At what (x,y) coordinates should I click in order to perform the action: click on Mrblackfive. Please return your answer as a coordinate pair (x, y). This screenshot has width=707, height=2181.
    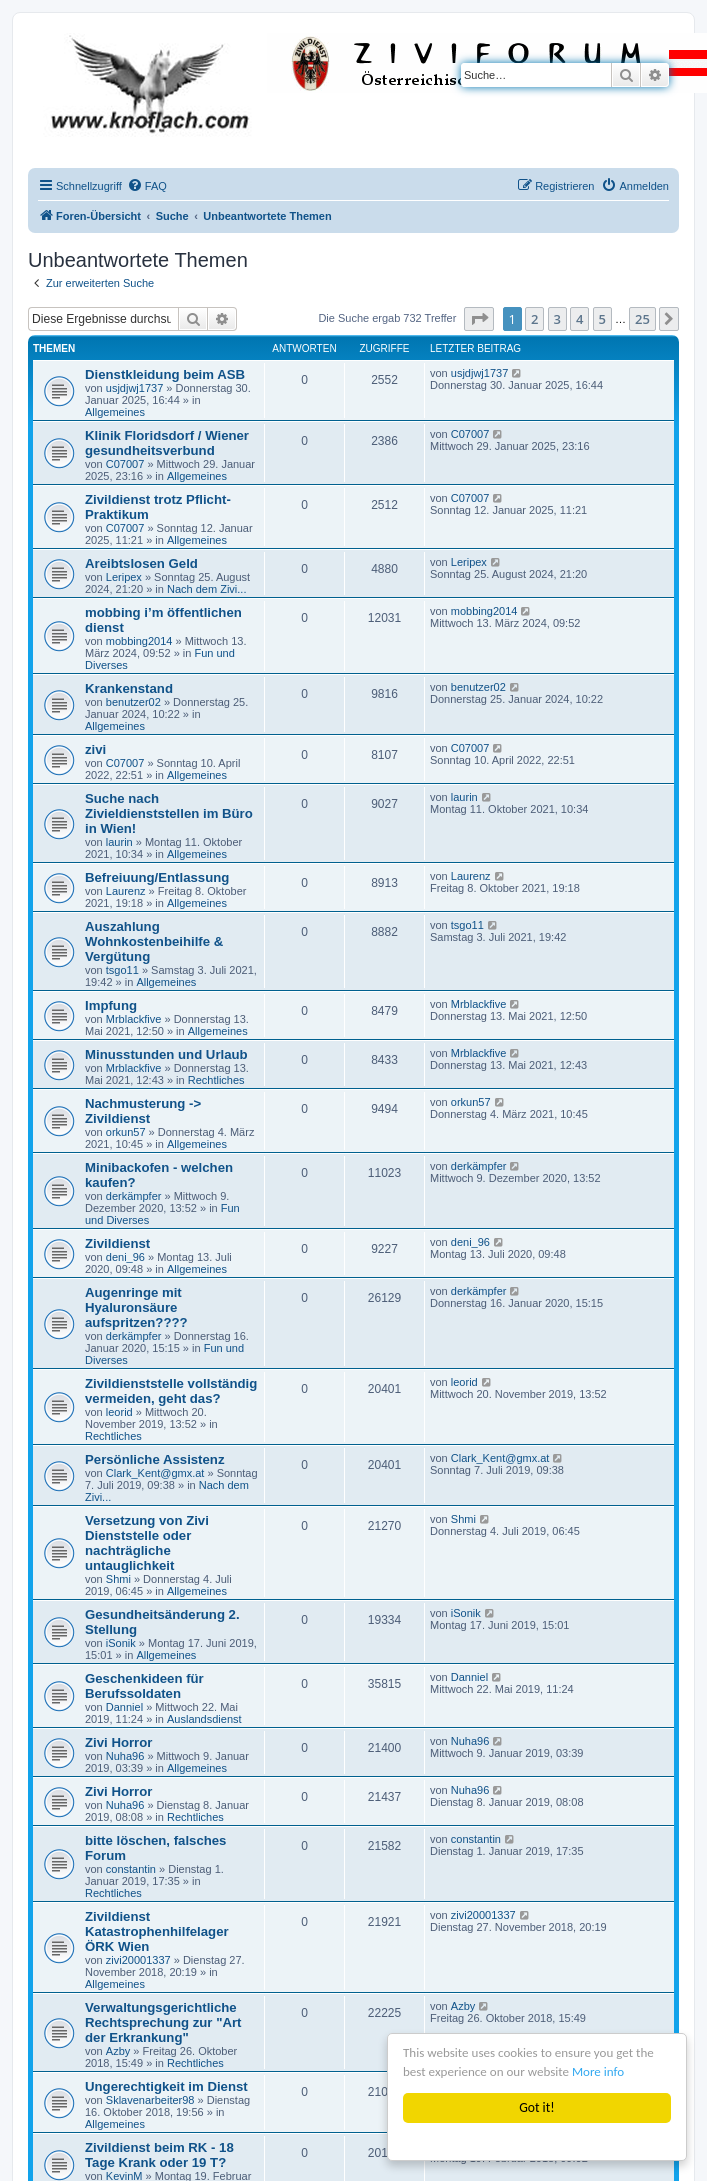
    Looking at the image, I should click on (134, 1019).